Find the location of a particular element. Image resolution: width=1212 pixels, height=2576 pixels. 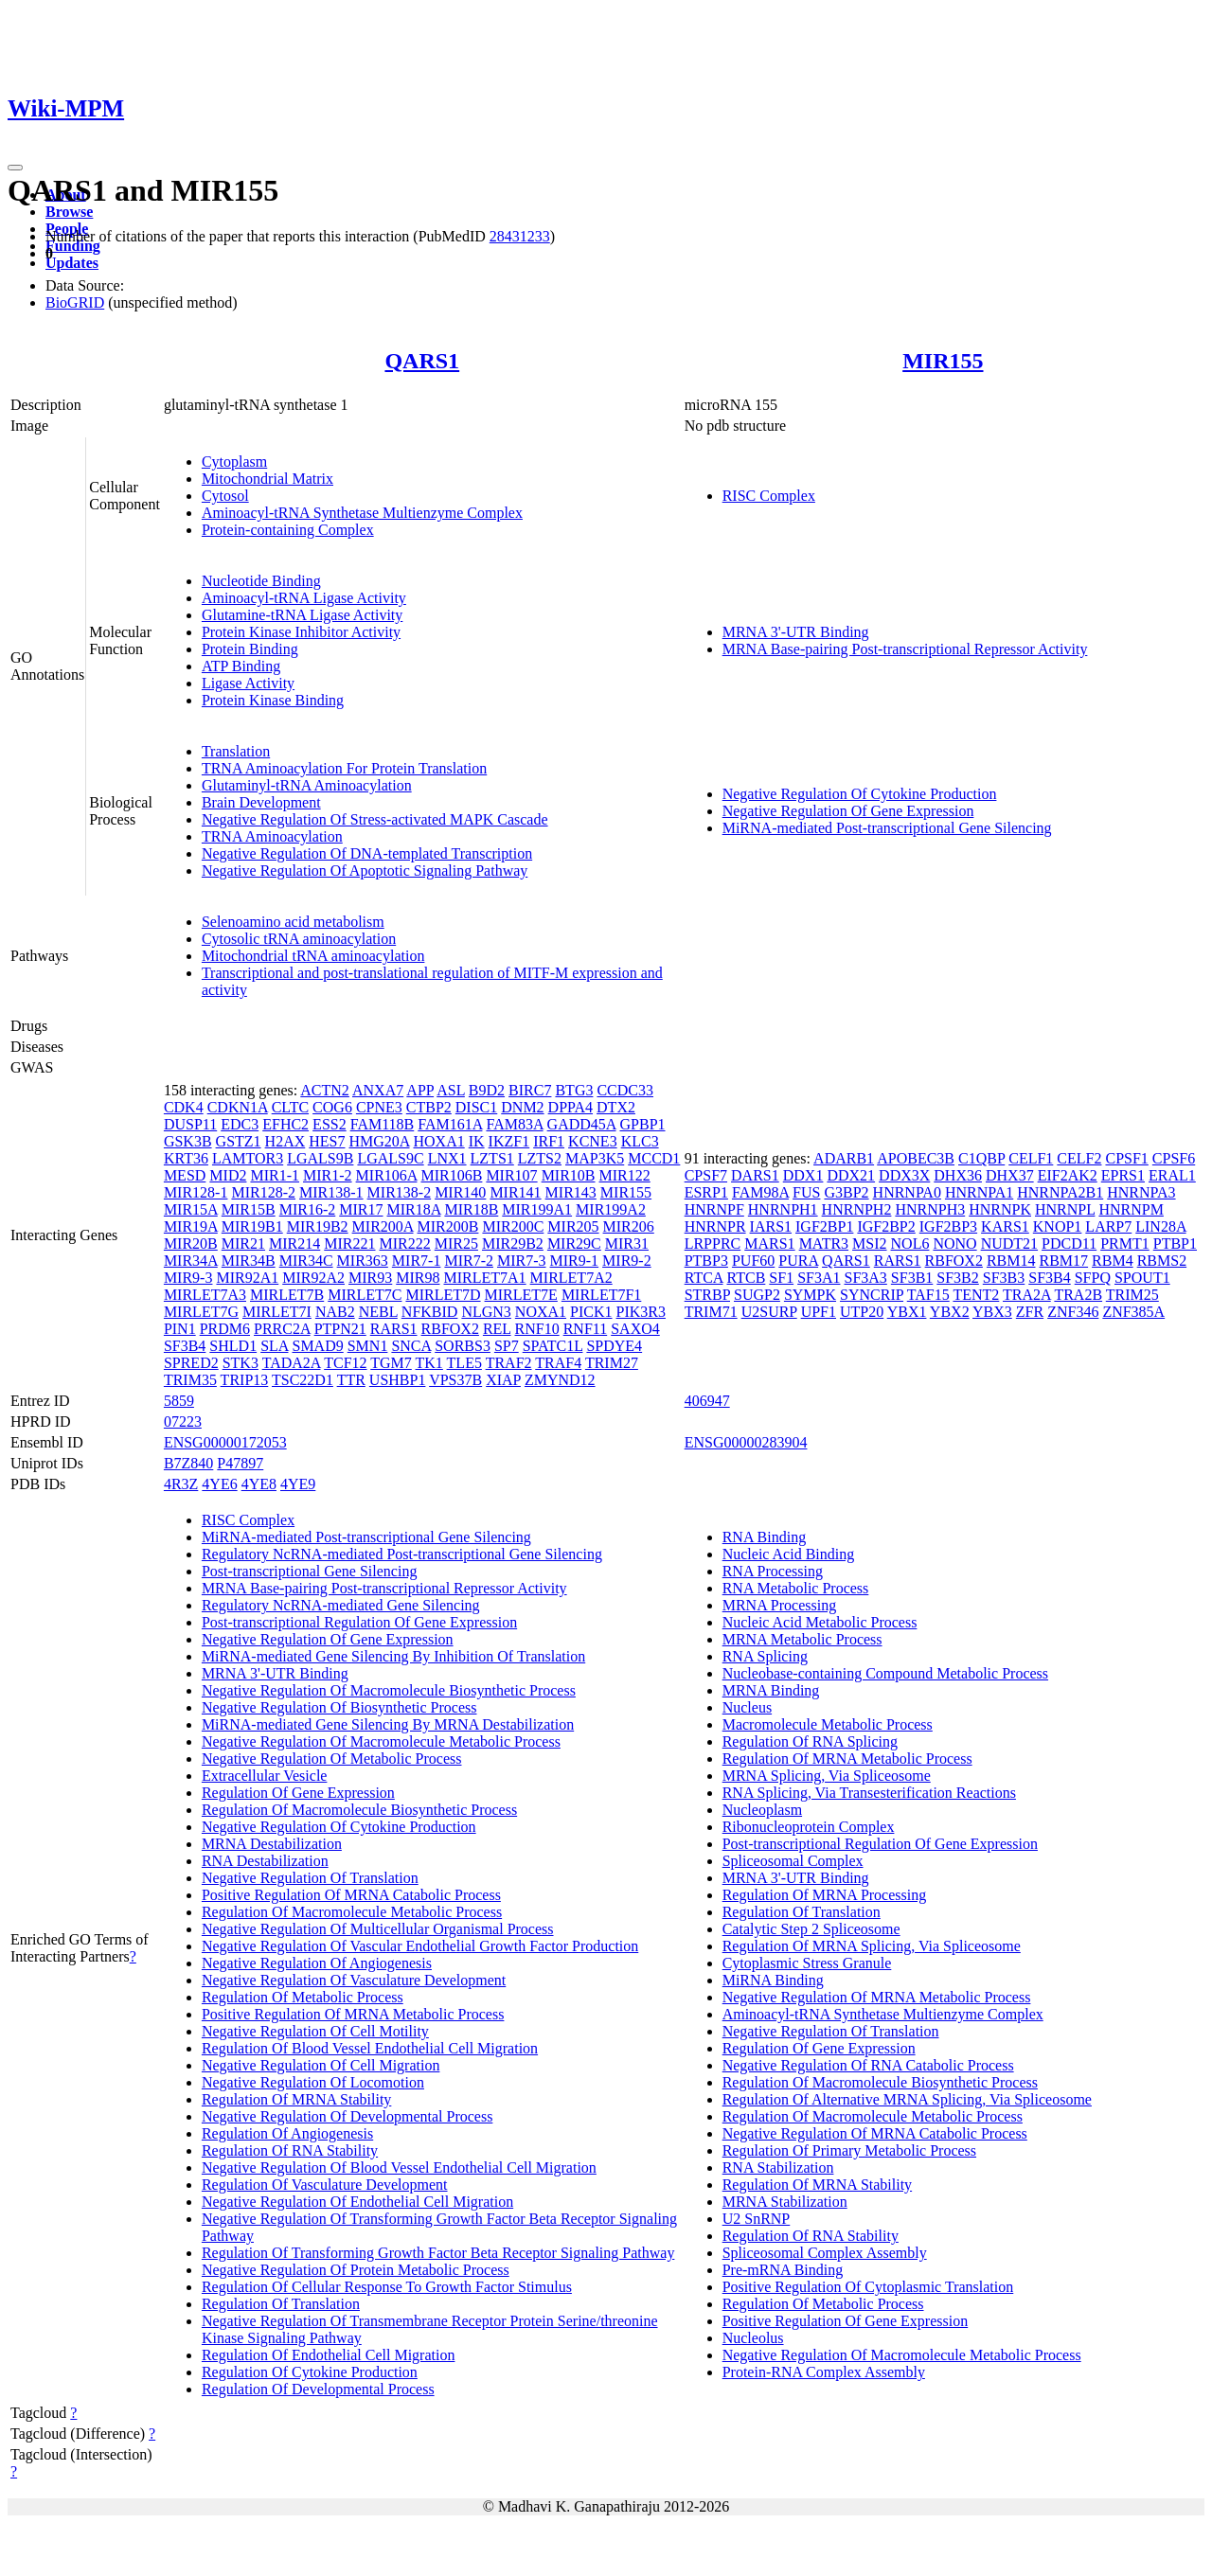

LZTS1 is located at coordinates (492, 1158).